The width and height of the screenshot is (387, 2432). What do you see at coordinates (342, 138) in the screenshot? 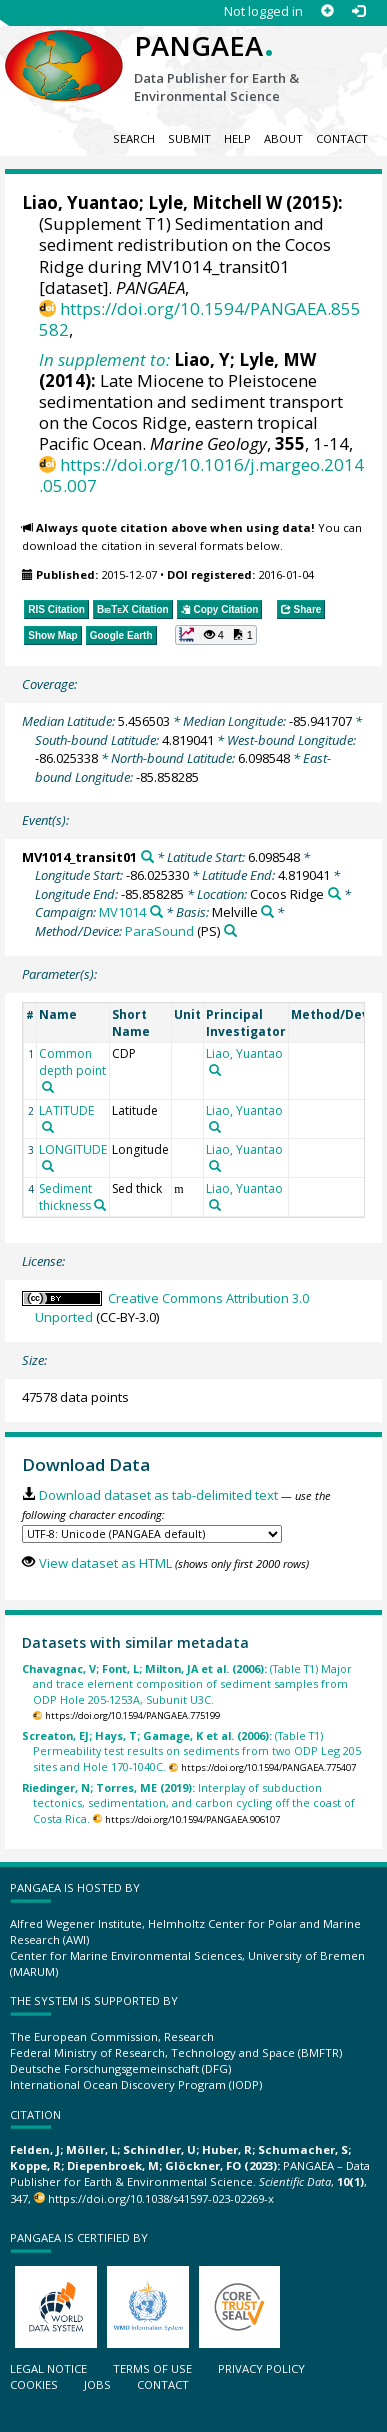
I see `Contact` at bounding box center [342, 138].